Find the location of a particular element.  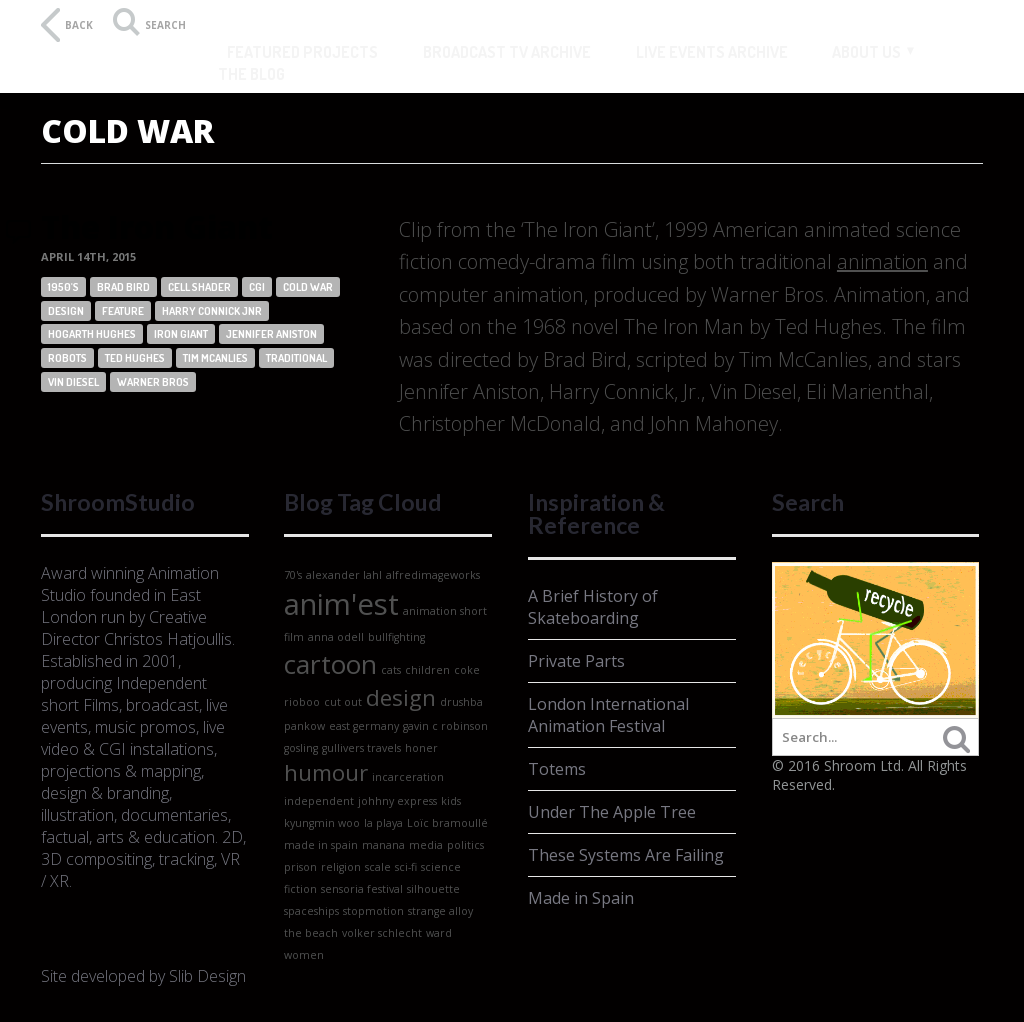

feature is located at coordinates (123, 311).